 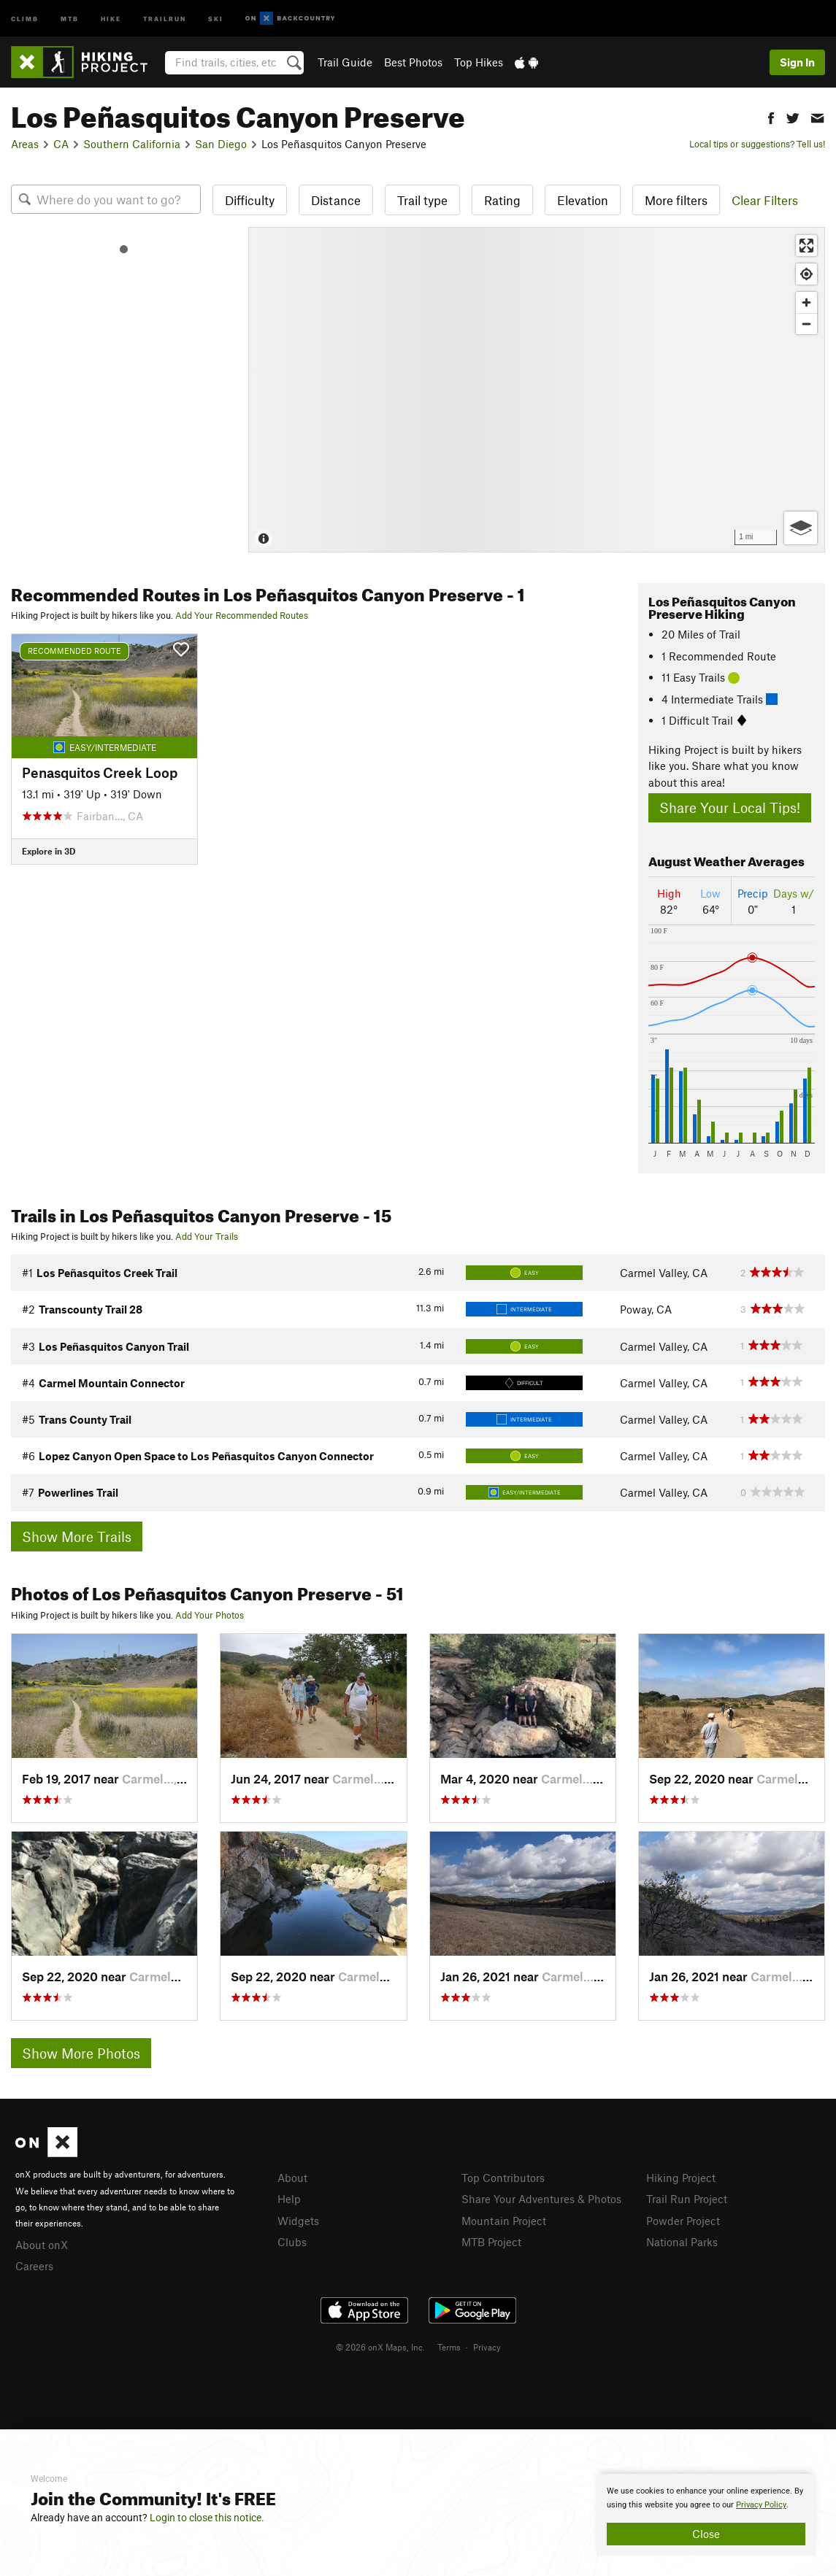 I want to click on National Parks, so click(x=682, y=2241).